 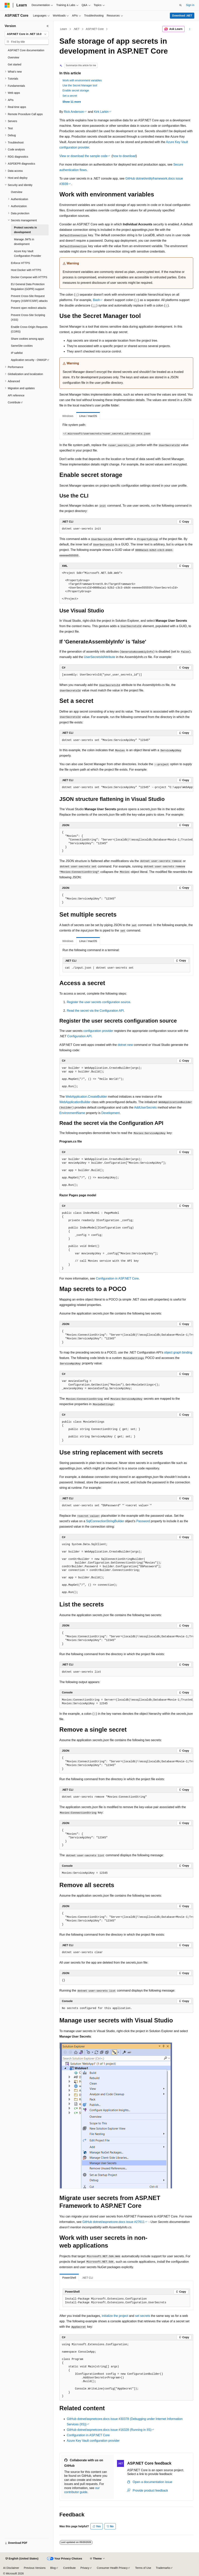 What do you see at coordinates (189, 29) in the screenshot?
I see `[More actions]` at bounding box center [189, 29].